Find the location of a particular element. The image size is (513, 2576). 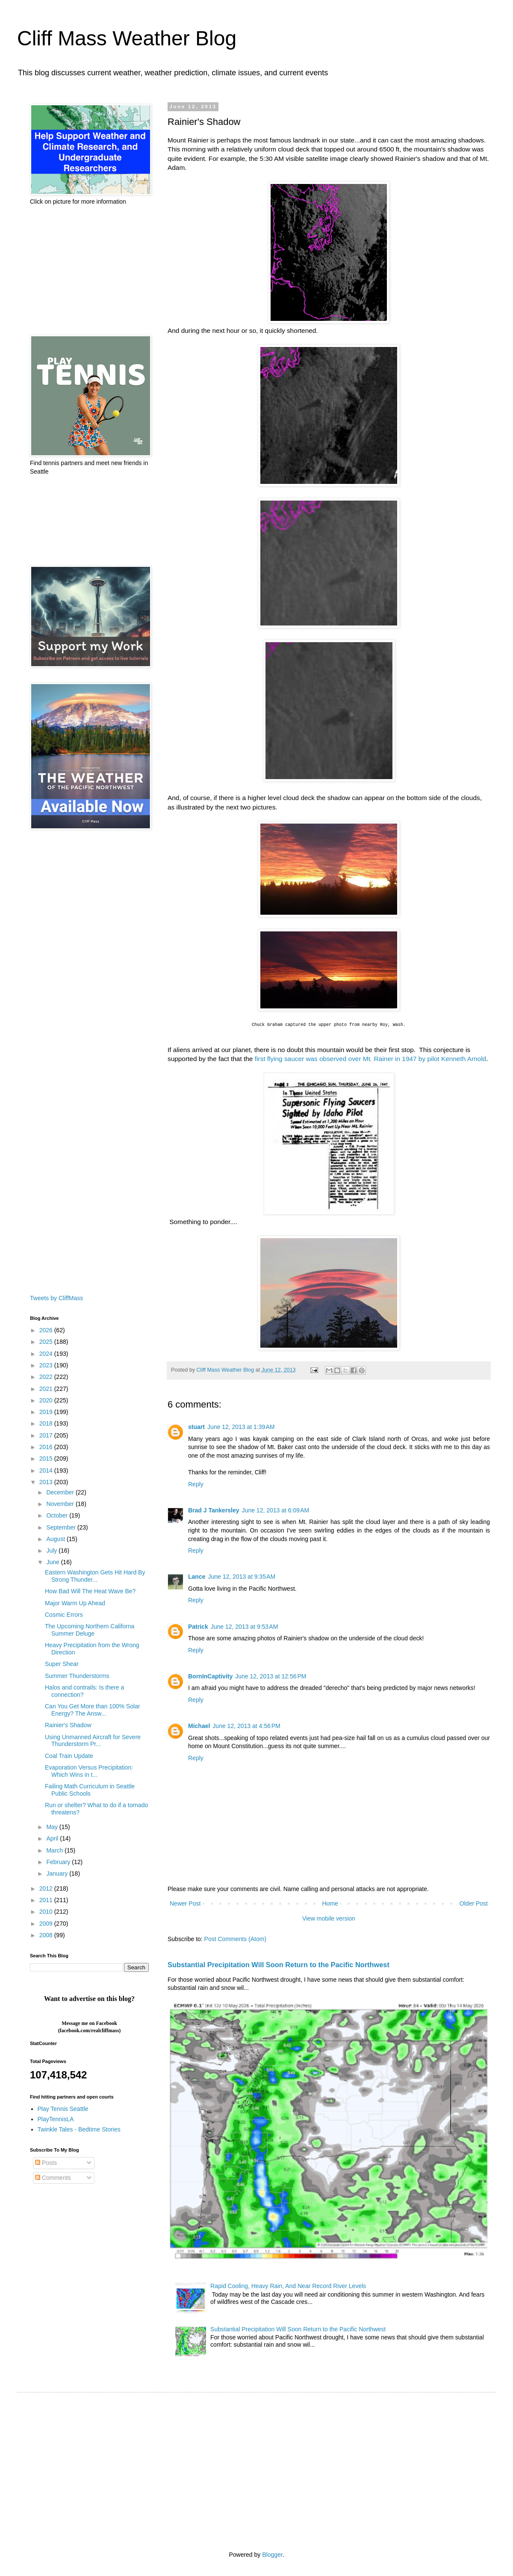

2011 is located at coordinates (46, 1900).